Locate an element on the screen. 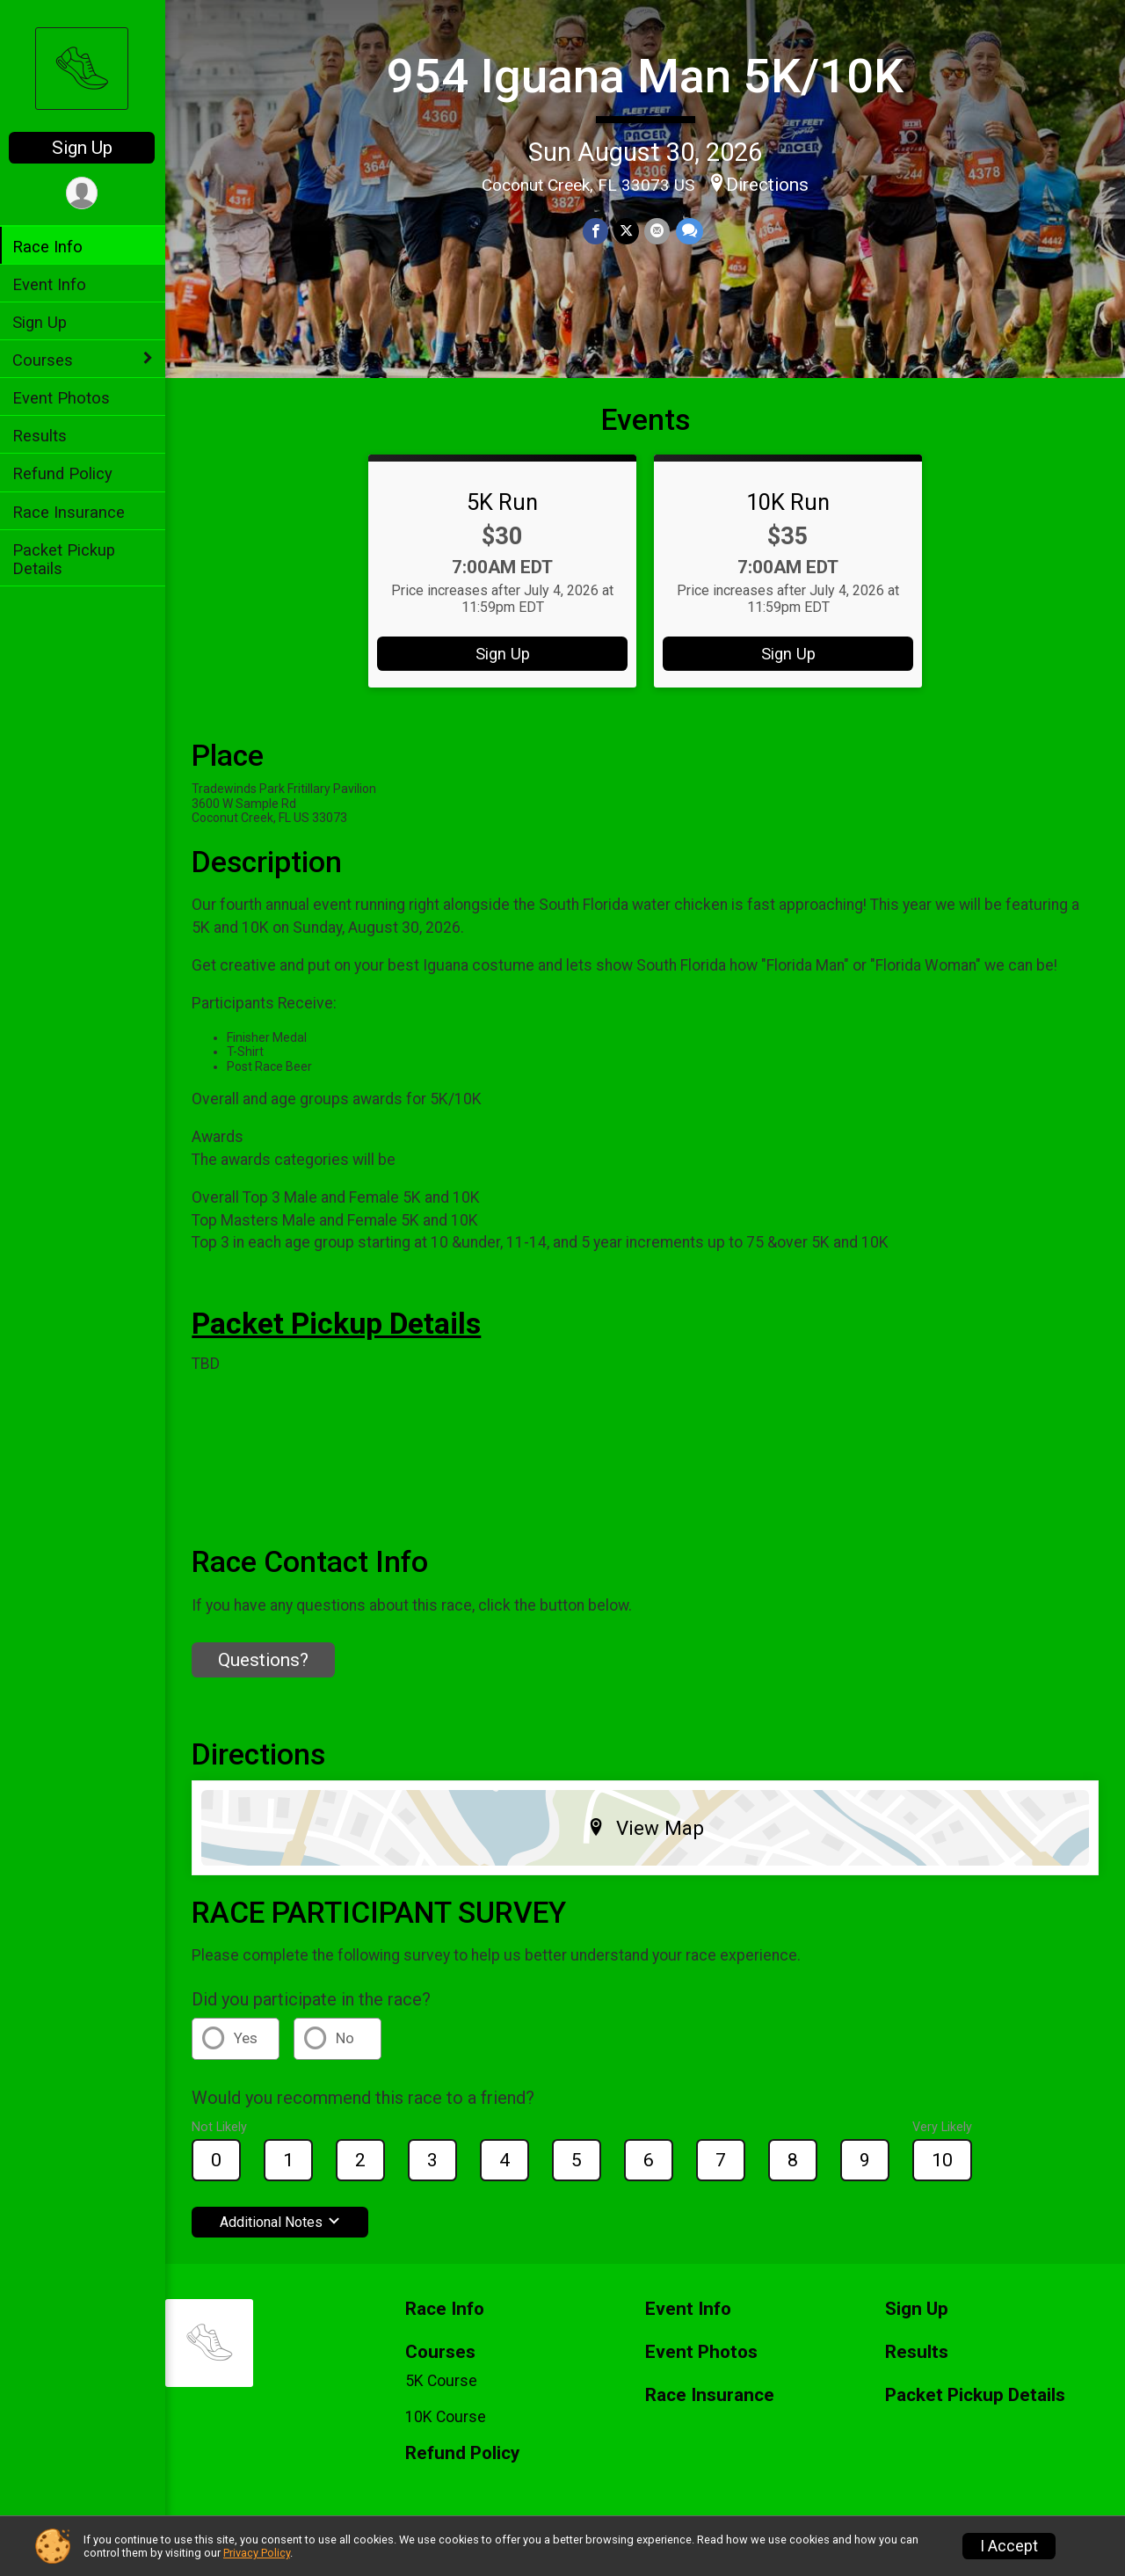 This screenshot has width=1125, height=2576. [Share on Twitter] is located at coordinates (627, 231).